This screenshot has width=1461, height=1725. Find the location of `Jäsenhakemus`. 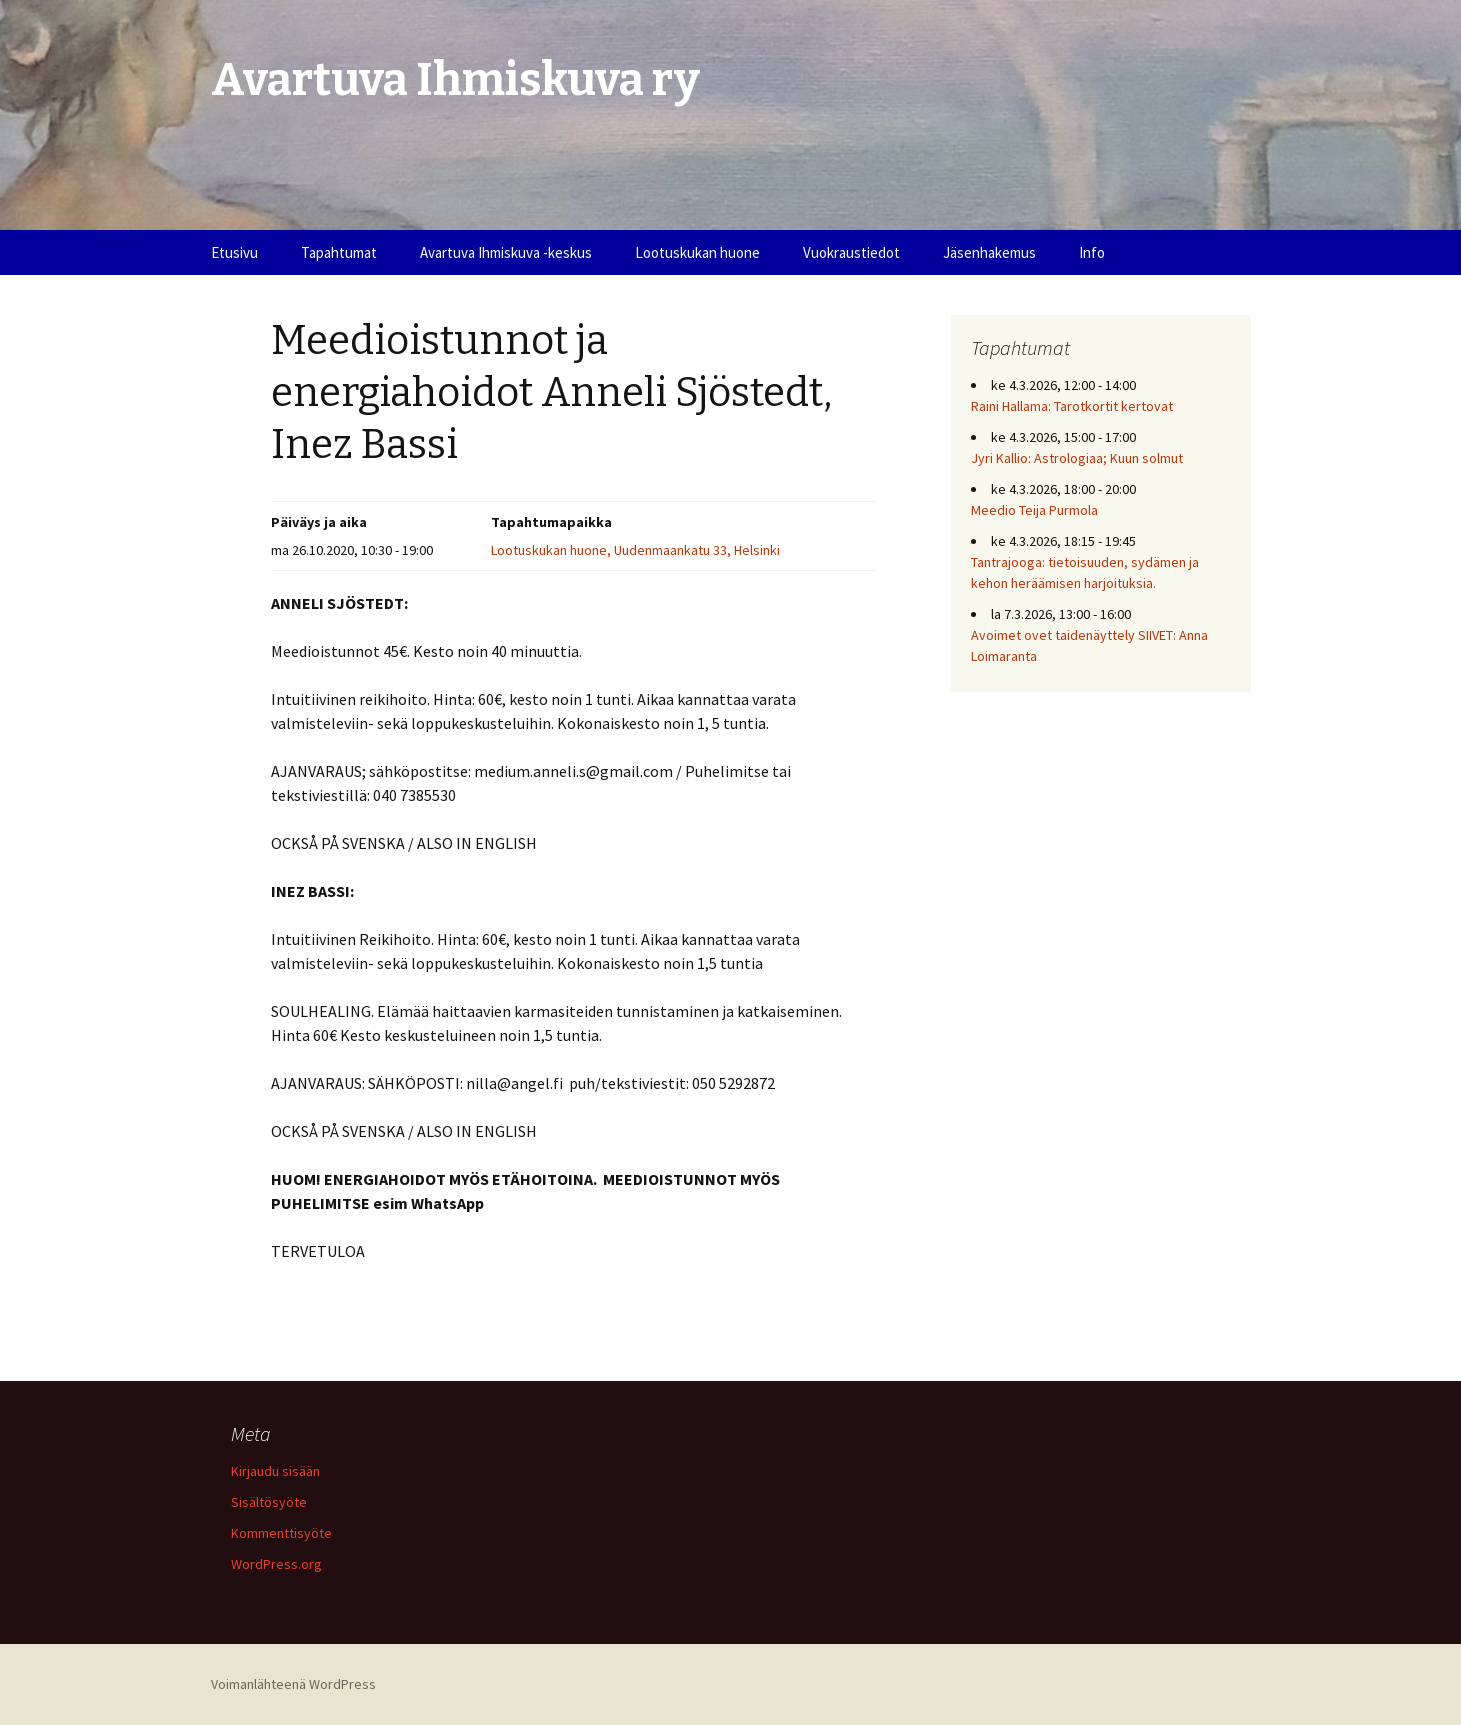

Jäsenhakemus is located at coordinates (989, 252).